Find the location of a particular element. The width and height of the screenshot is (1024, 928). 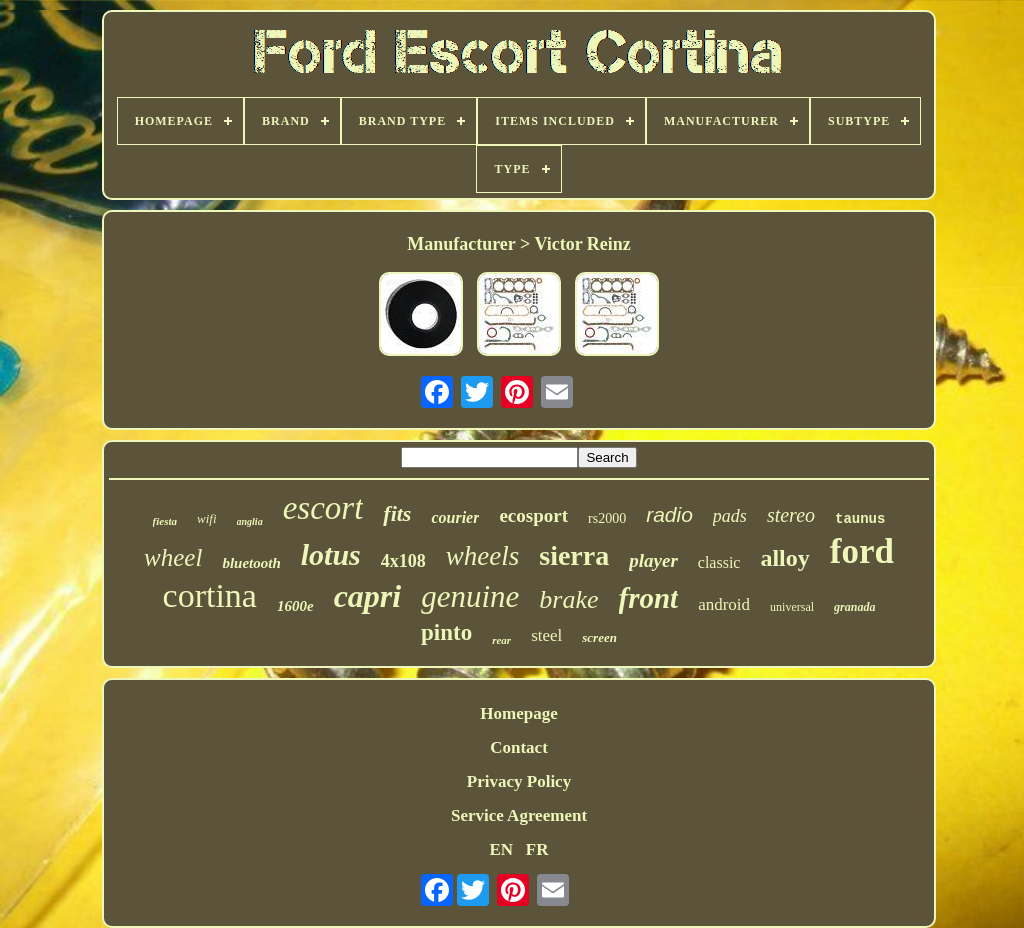

4x108 is located at coordinates (403, 561).